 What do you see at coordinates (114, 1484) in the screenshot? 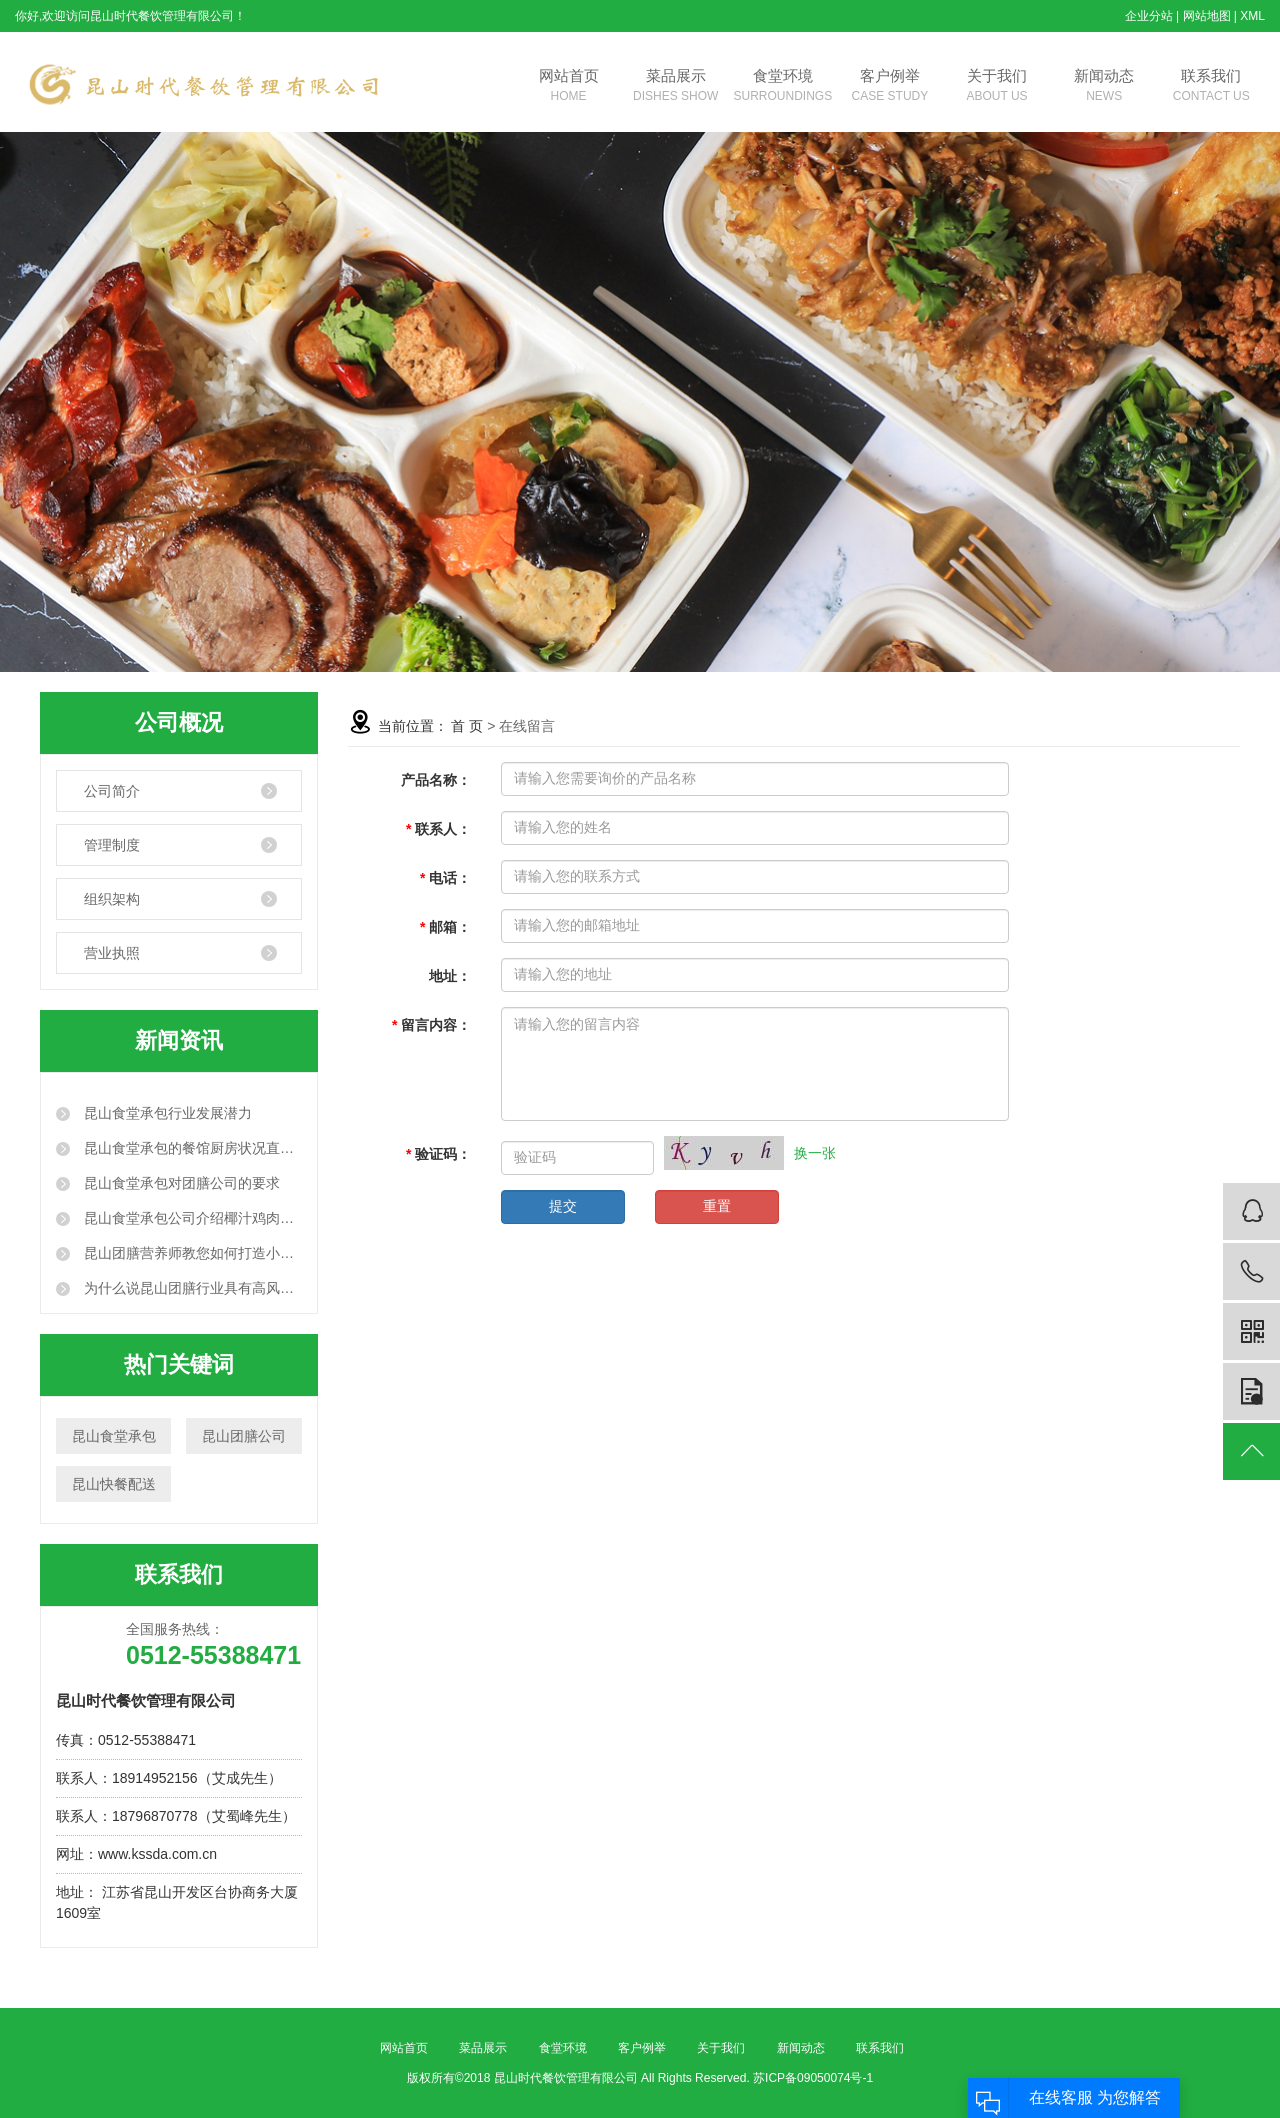
I see `昆山快餐配送` at bounding box center [114, 1484].